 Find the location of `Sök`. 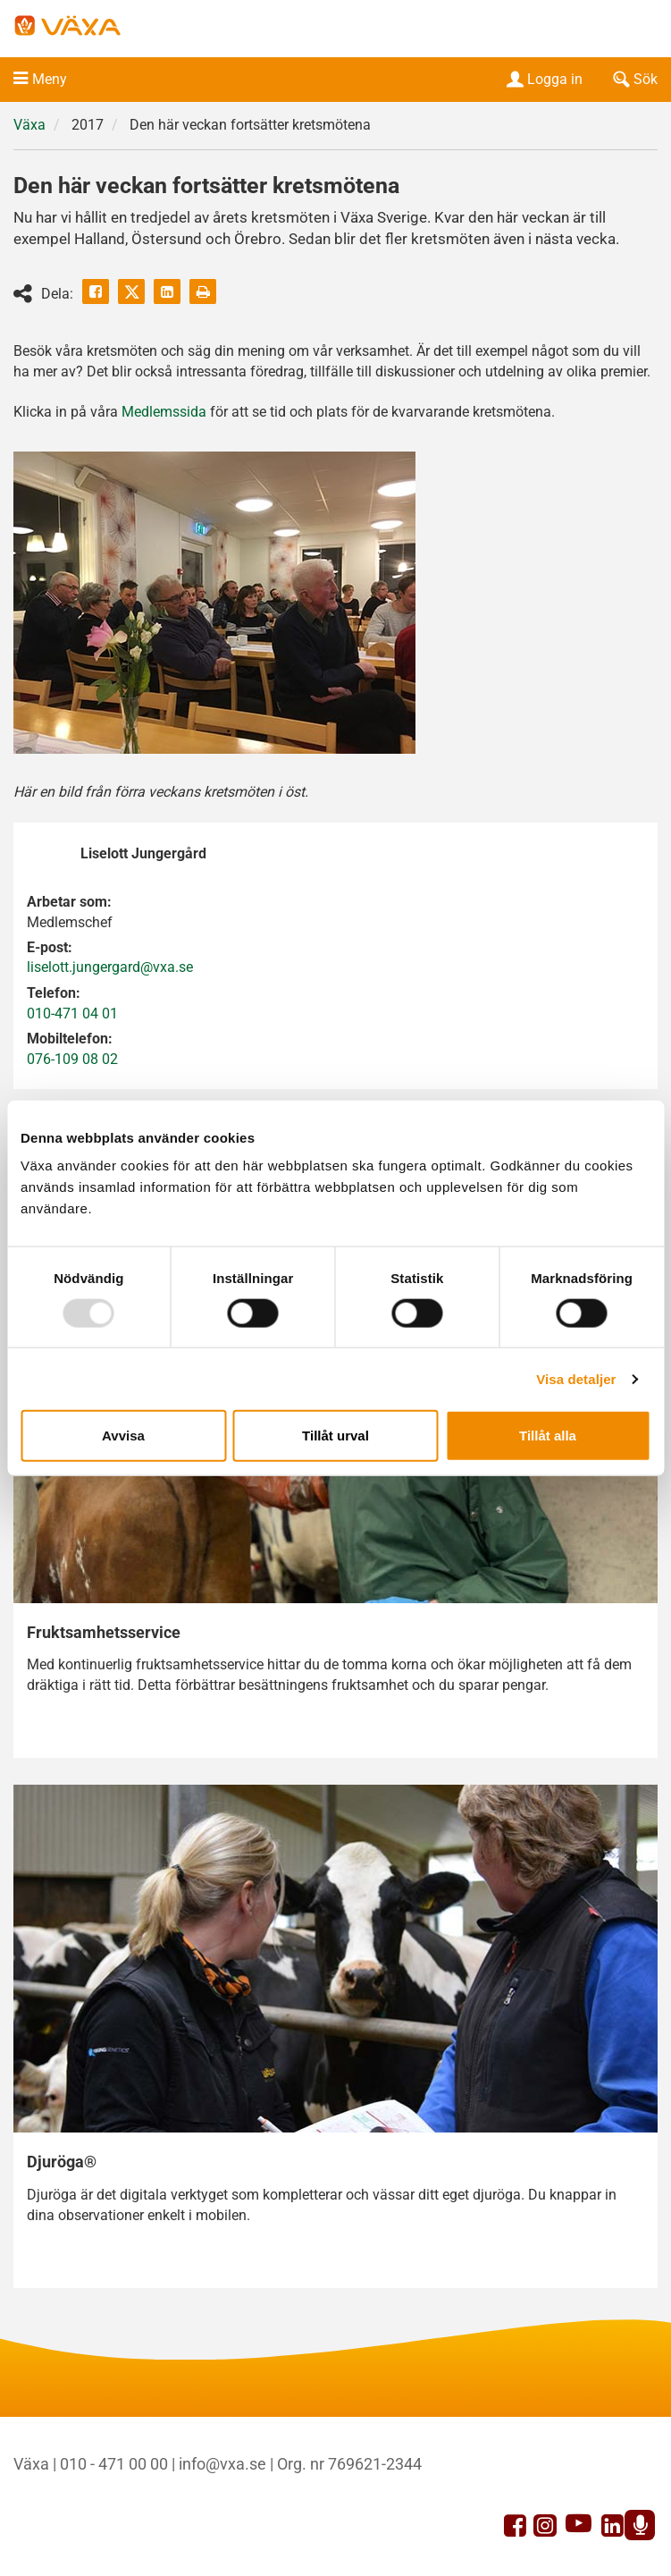

Sök is located at coordinates (633, 79).